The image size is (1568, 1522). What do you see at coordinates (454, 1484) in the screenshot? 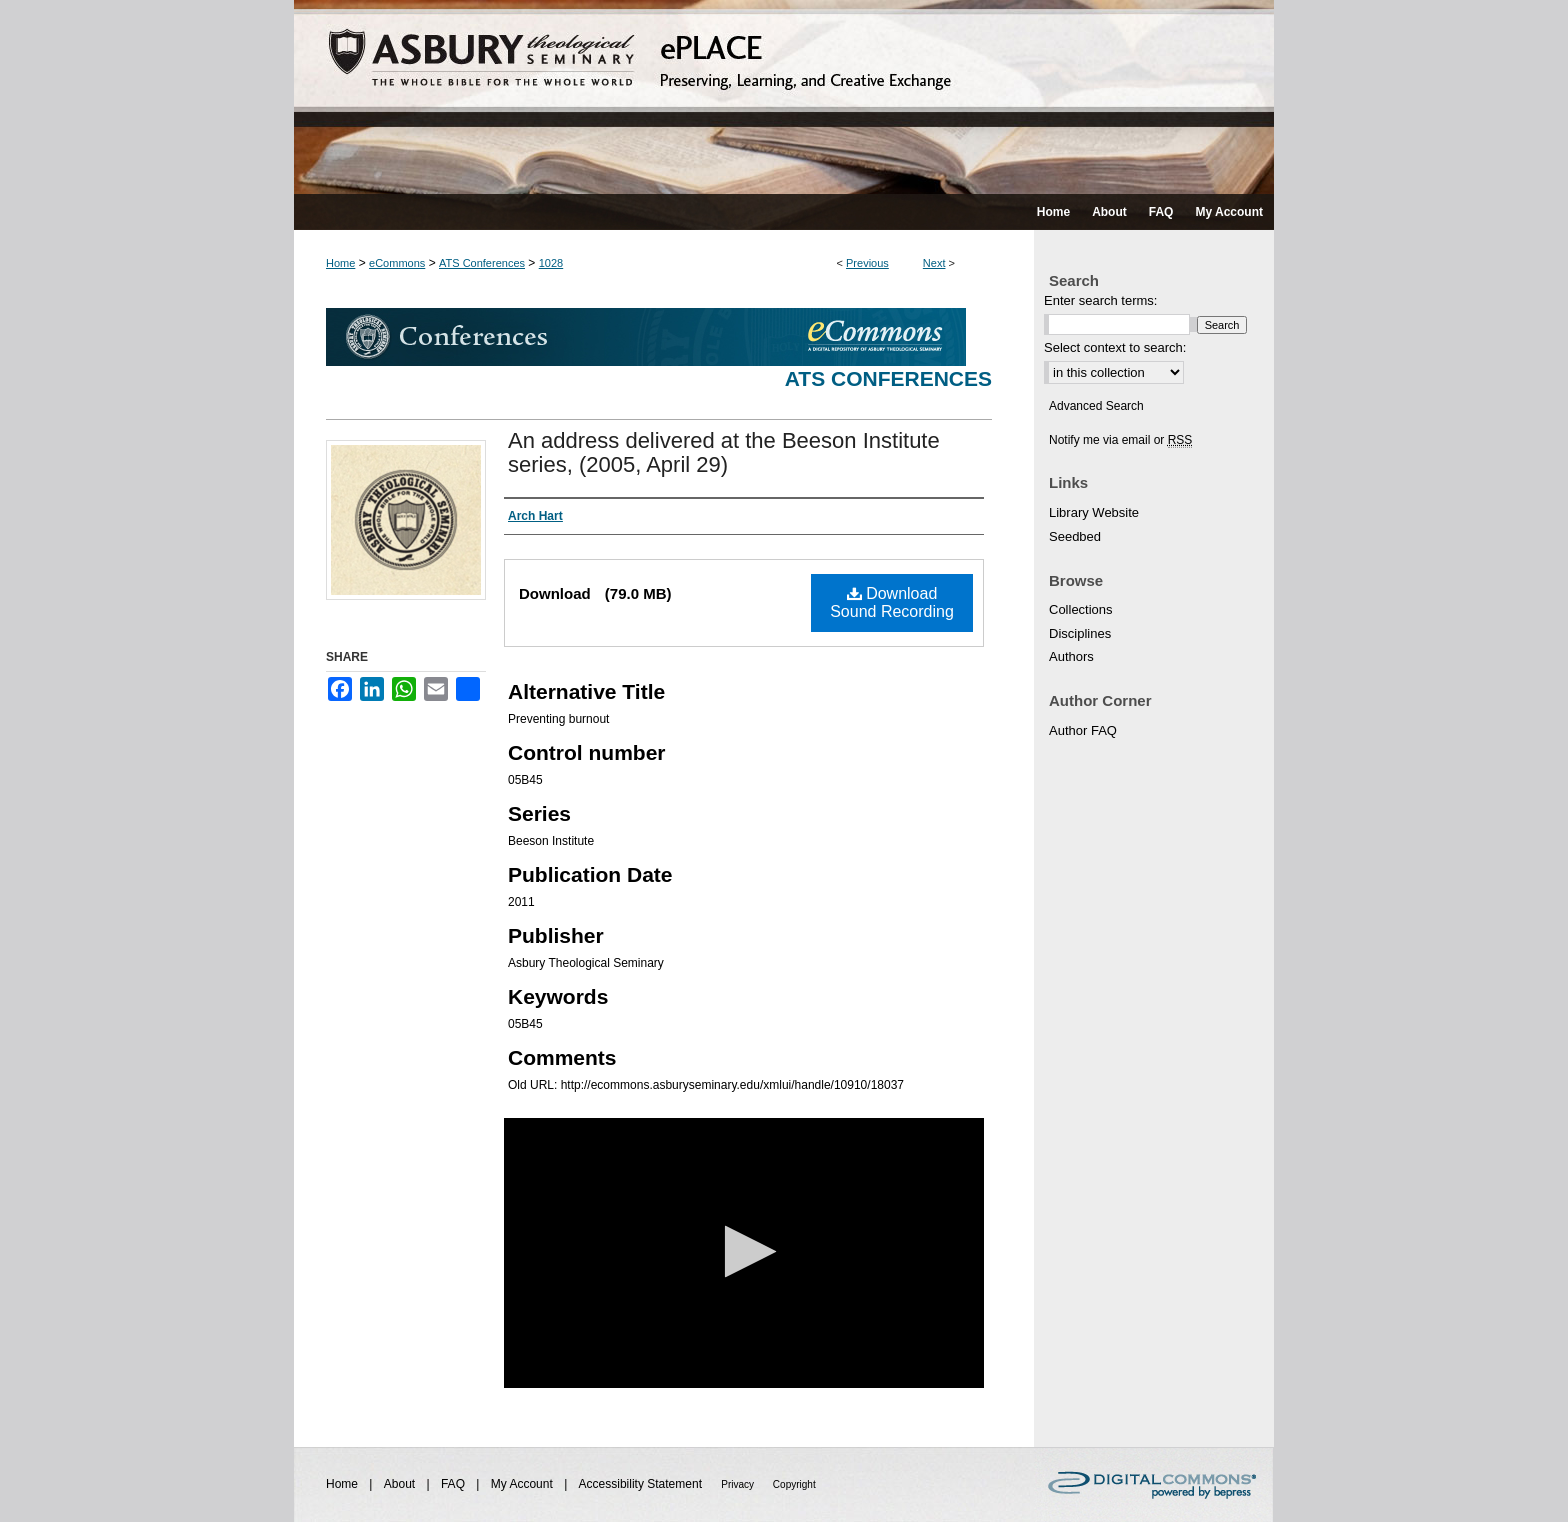
I see `FAQ` at bounding box center [454, 1484].